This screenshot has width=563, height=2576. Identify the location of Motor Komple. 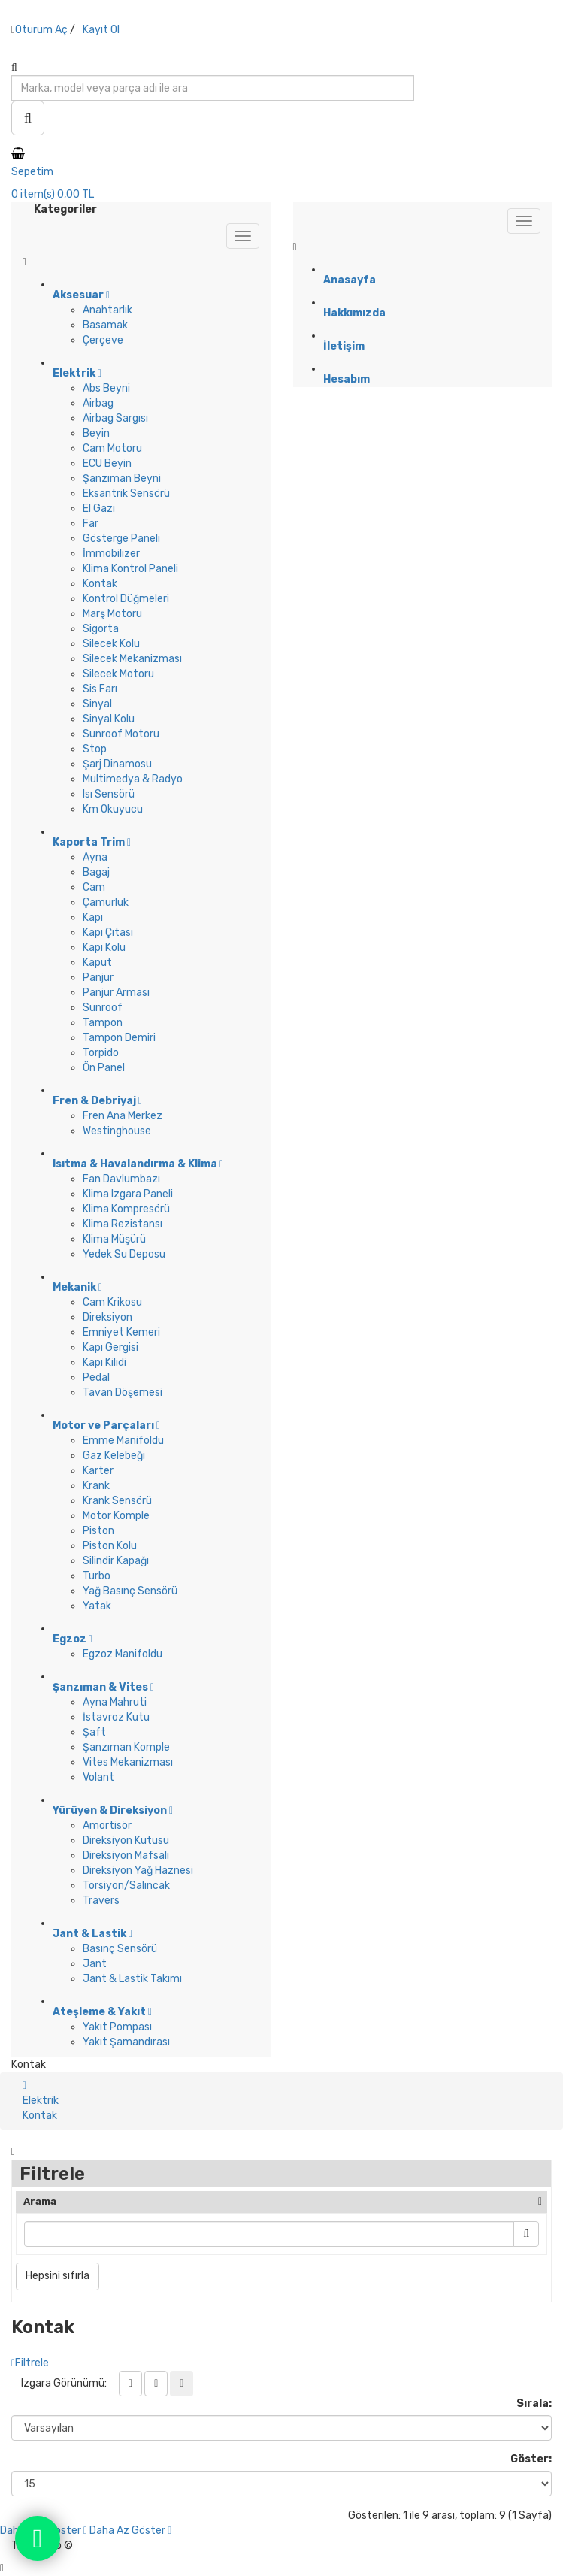
(116, 1515).